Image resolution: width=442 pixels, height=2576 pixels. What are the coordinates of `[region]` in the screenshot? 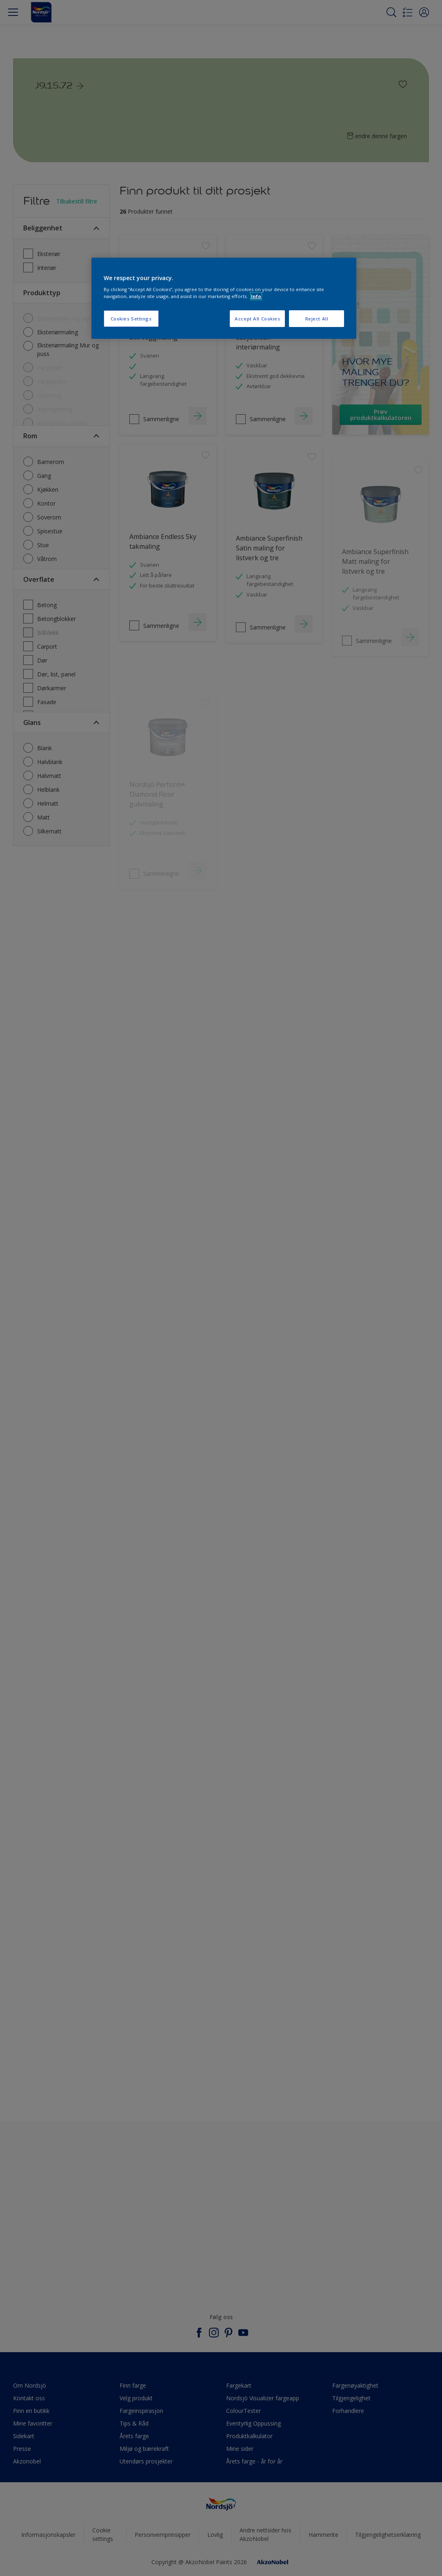 It's located at (224, 298).